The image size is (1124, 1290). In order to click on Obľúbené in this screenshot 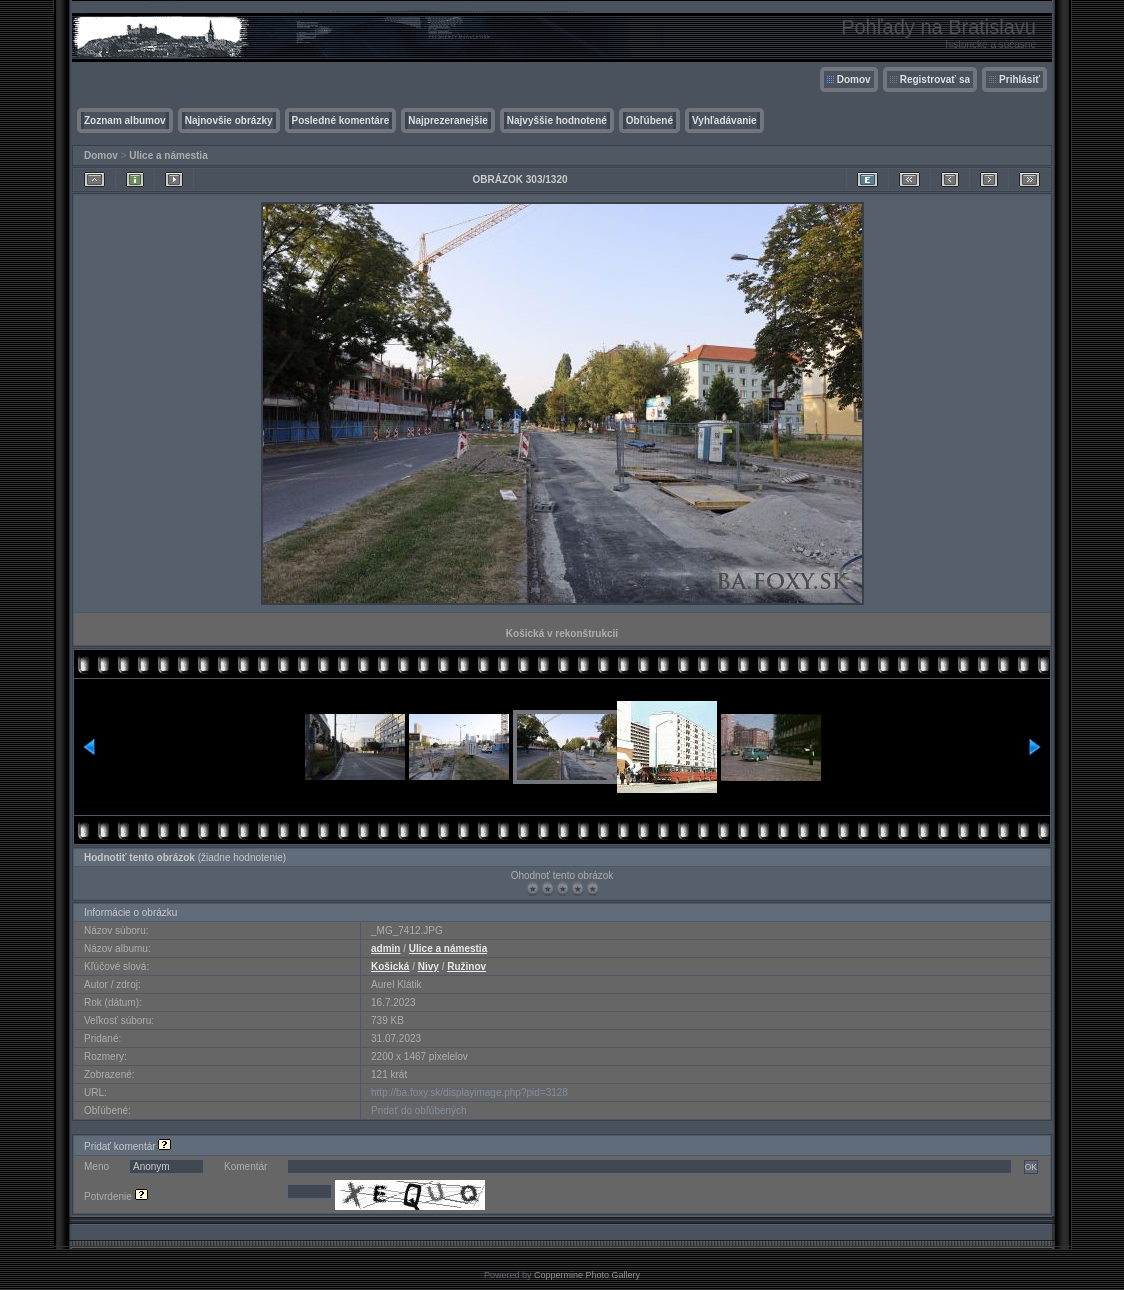, I will do `click(649, 120)`.